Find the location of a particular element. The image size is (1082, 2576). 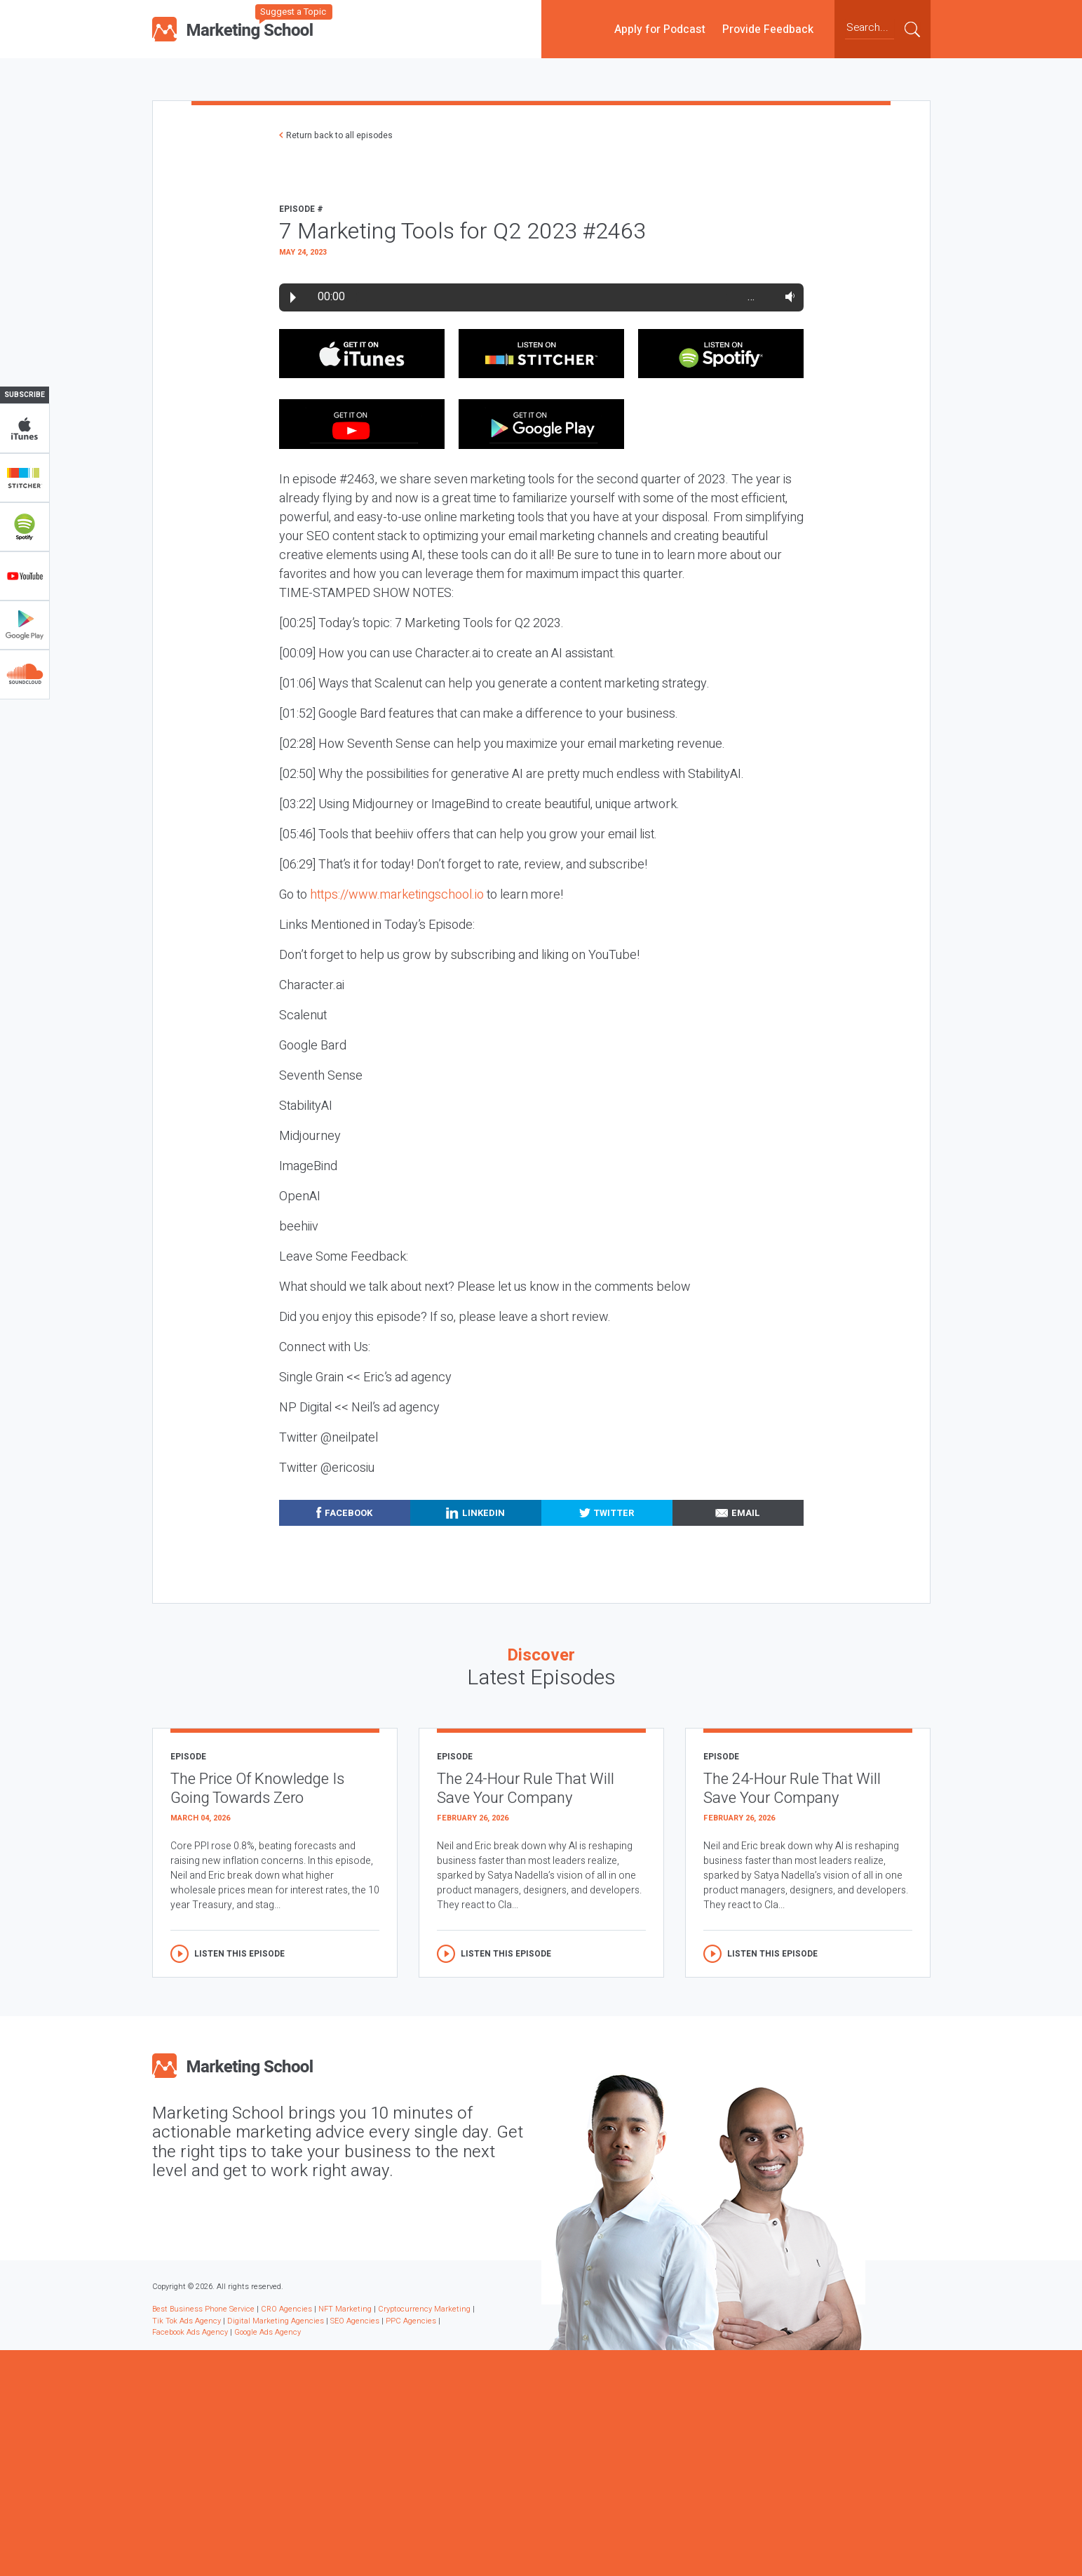

Spotify is located at coordinates (24, 526).